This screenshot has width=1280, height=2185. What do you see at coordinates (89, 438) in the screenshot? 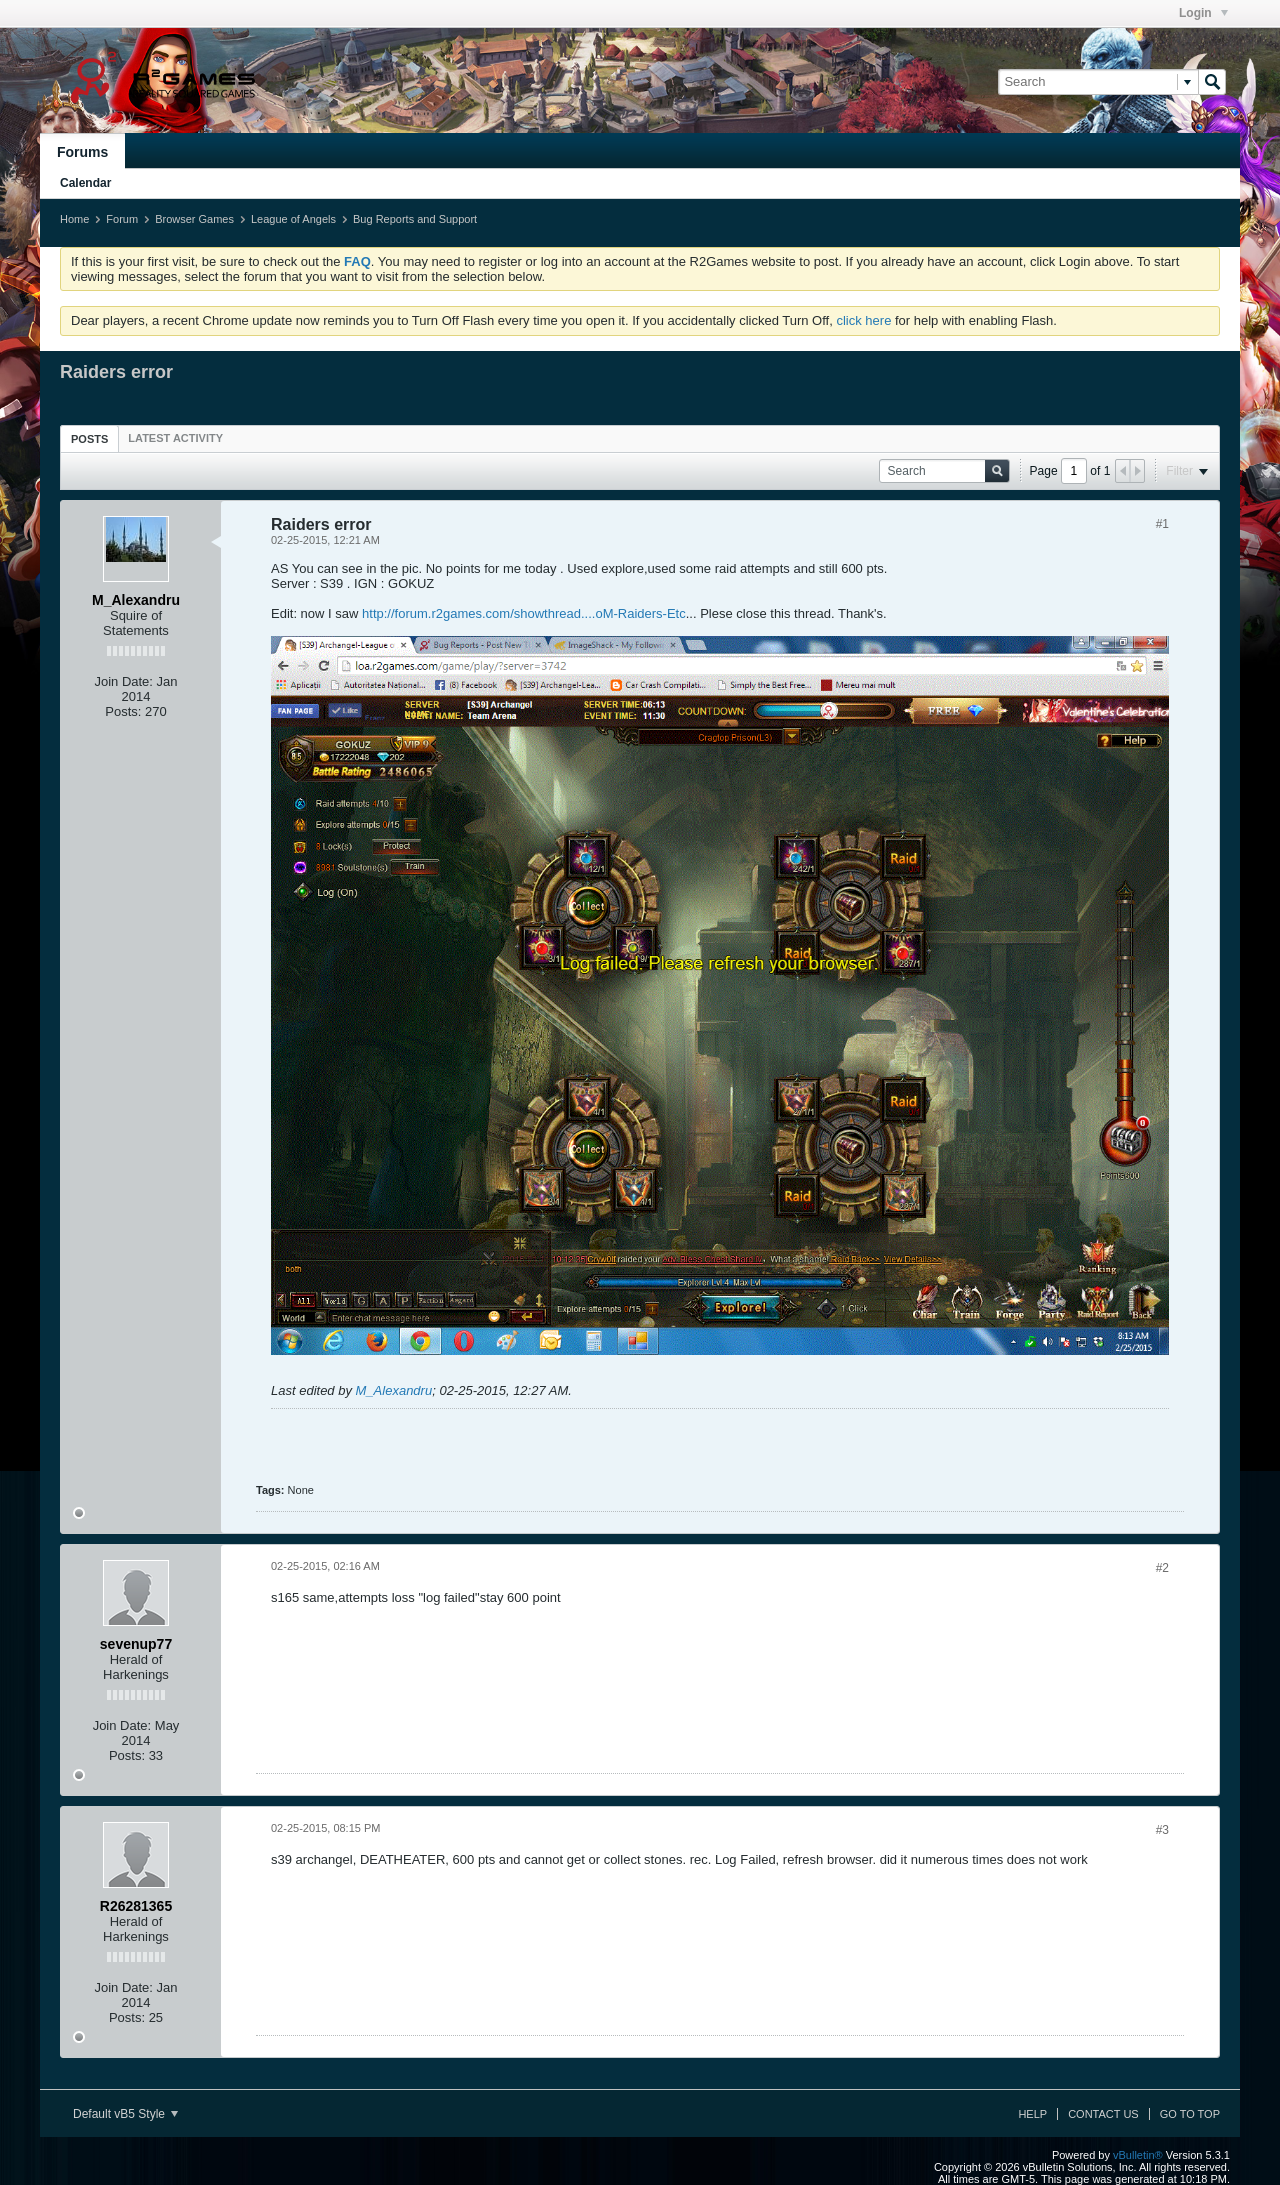
I see `[tab]` at bounding box center [89, 438].